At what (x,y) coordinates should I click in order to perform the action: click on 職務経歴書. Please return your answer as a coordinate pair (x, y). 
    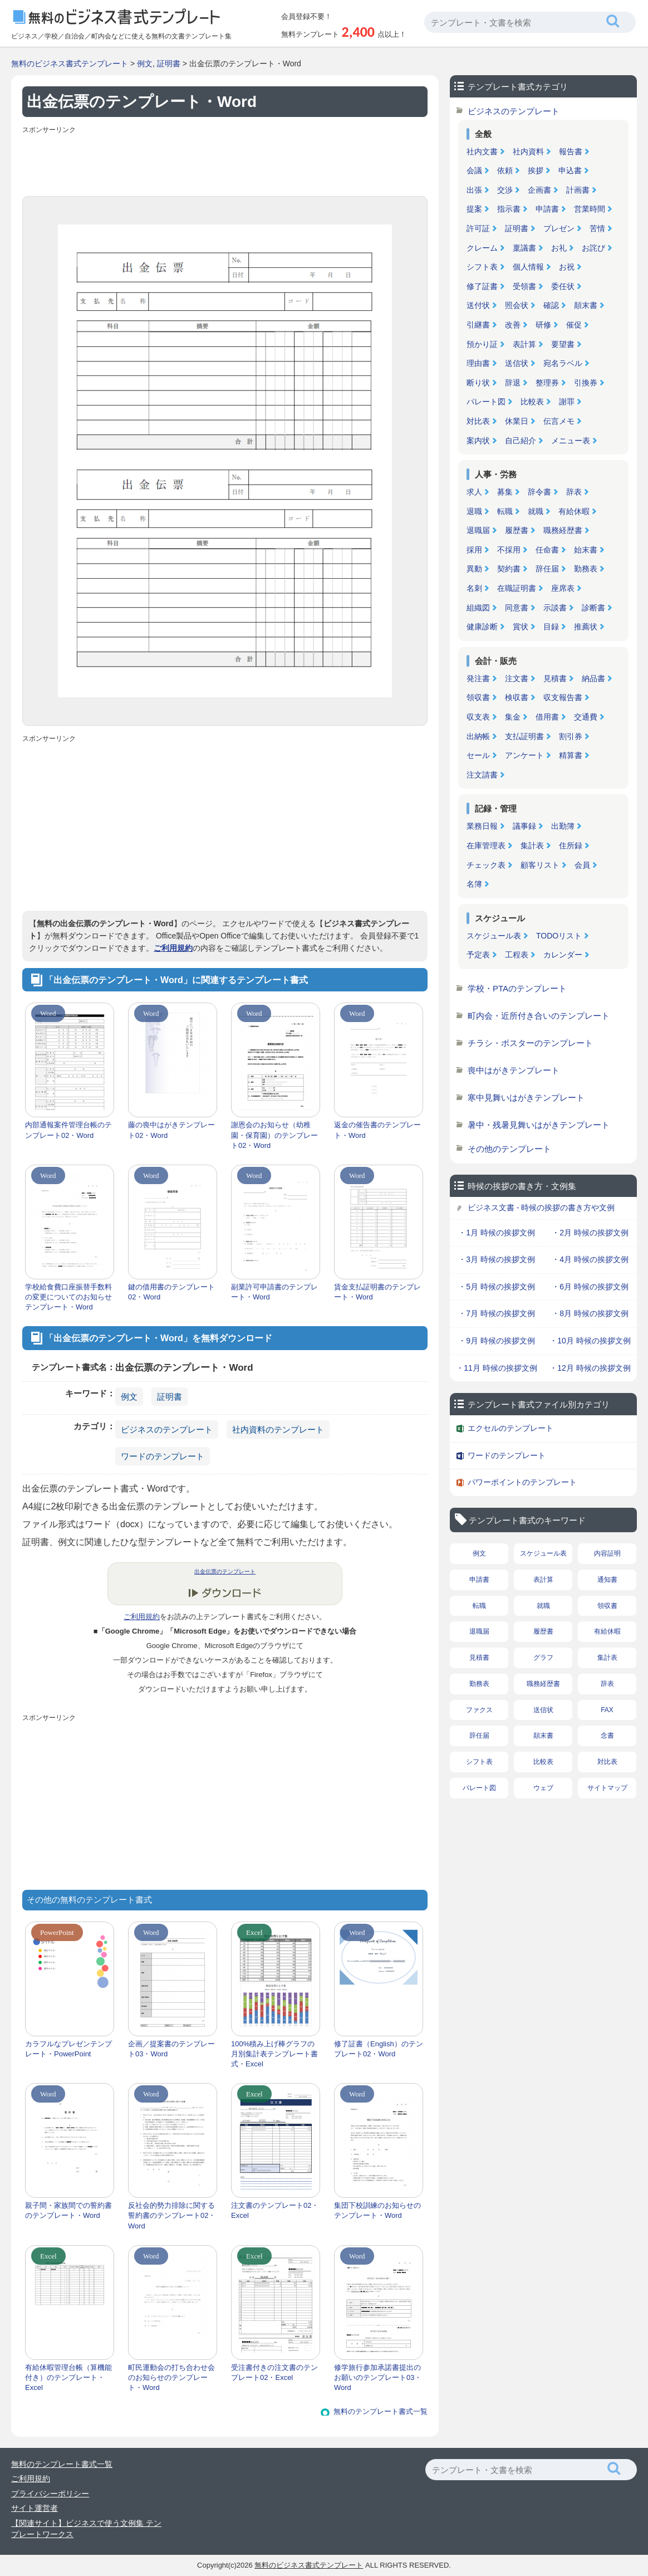
    Looking at the image, I should click on (562, 530).